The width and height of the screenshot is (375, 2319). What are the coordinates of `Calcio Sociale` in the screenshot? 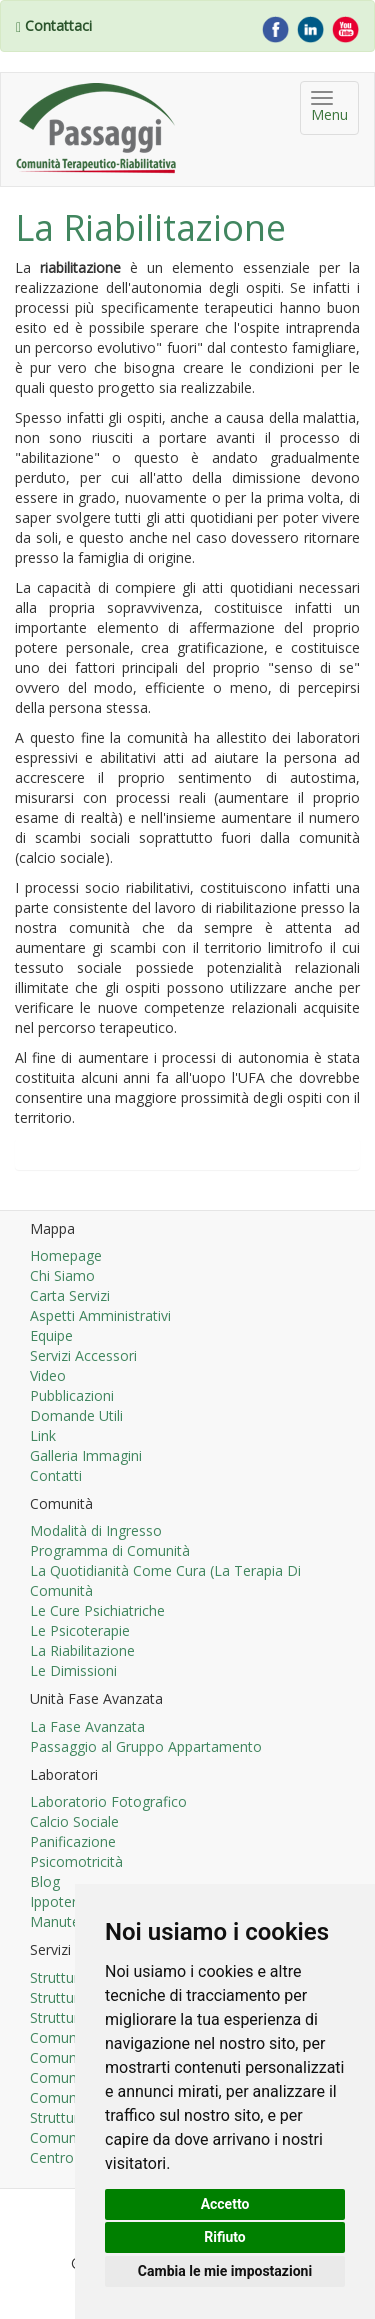 It's located at (74, 1821).